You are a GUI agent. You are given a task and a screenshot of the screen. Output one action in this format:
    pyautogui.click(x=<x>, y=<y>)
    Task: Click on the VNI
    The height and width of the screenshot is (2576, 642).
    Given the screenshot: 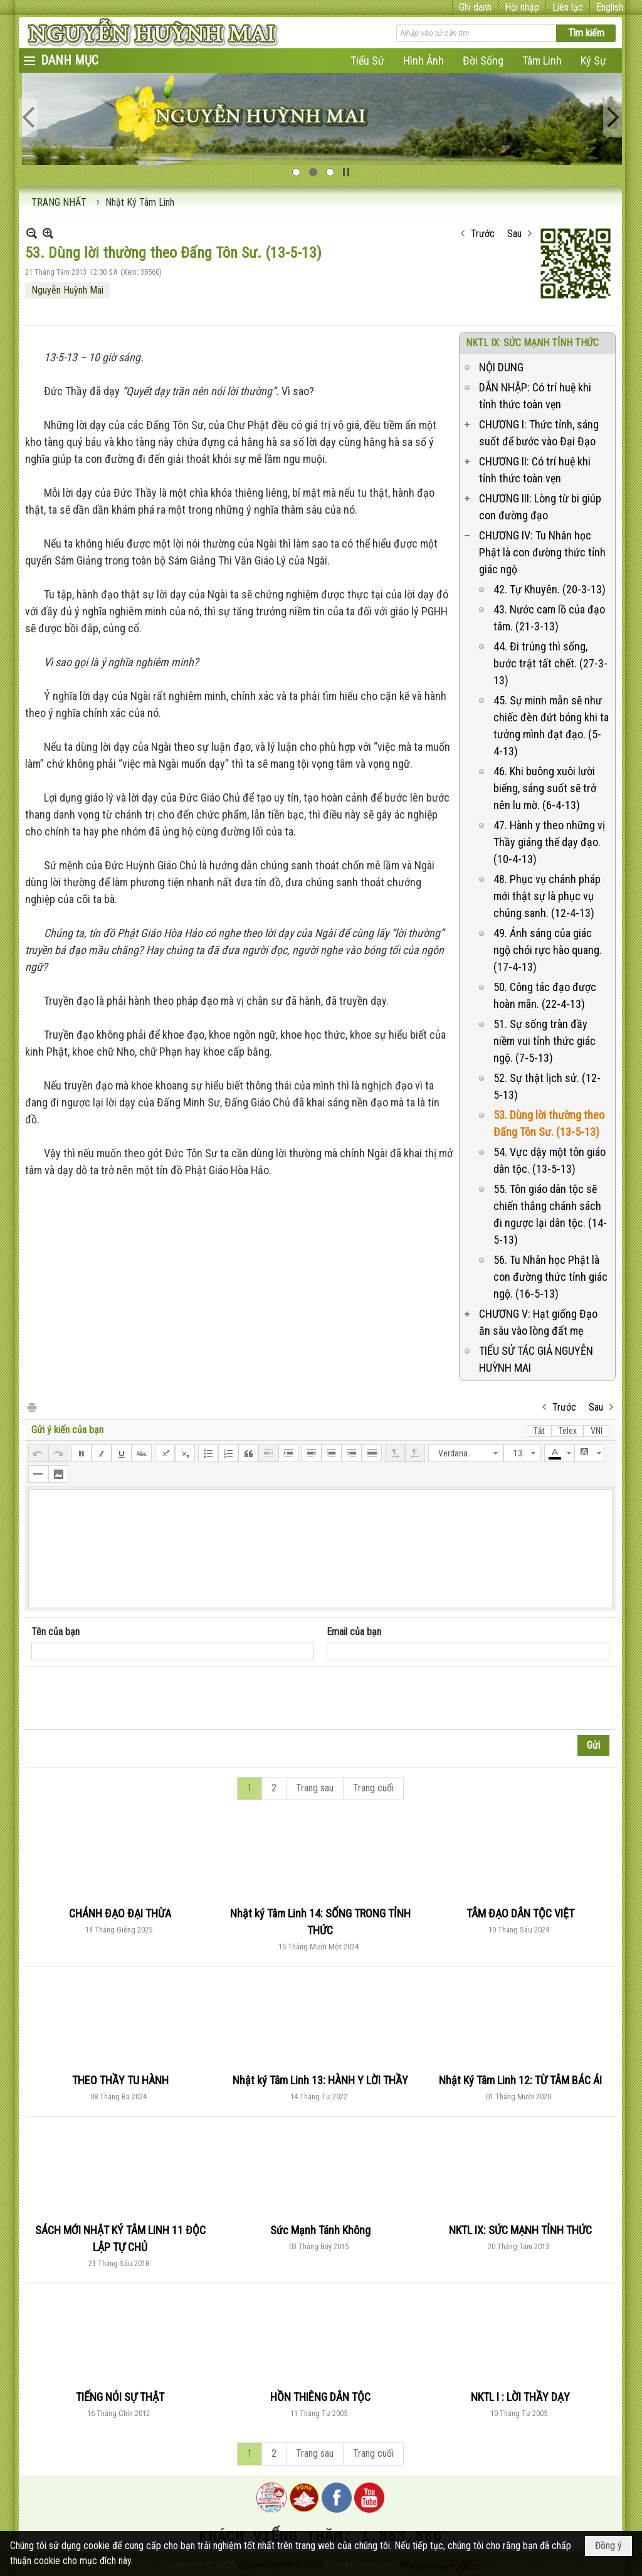 What is the action you would take?
    pyautogui.click(x=597, y=1431)
    